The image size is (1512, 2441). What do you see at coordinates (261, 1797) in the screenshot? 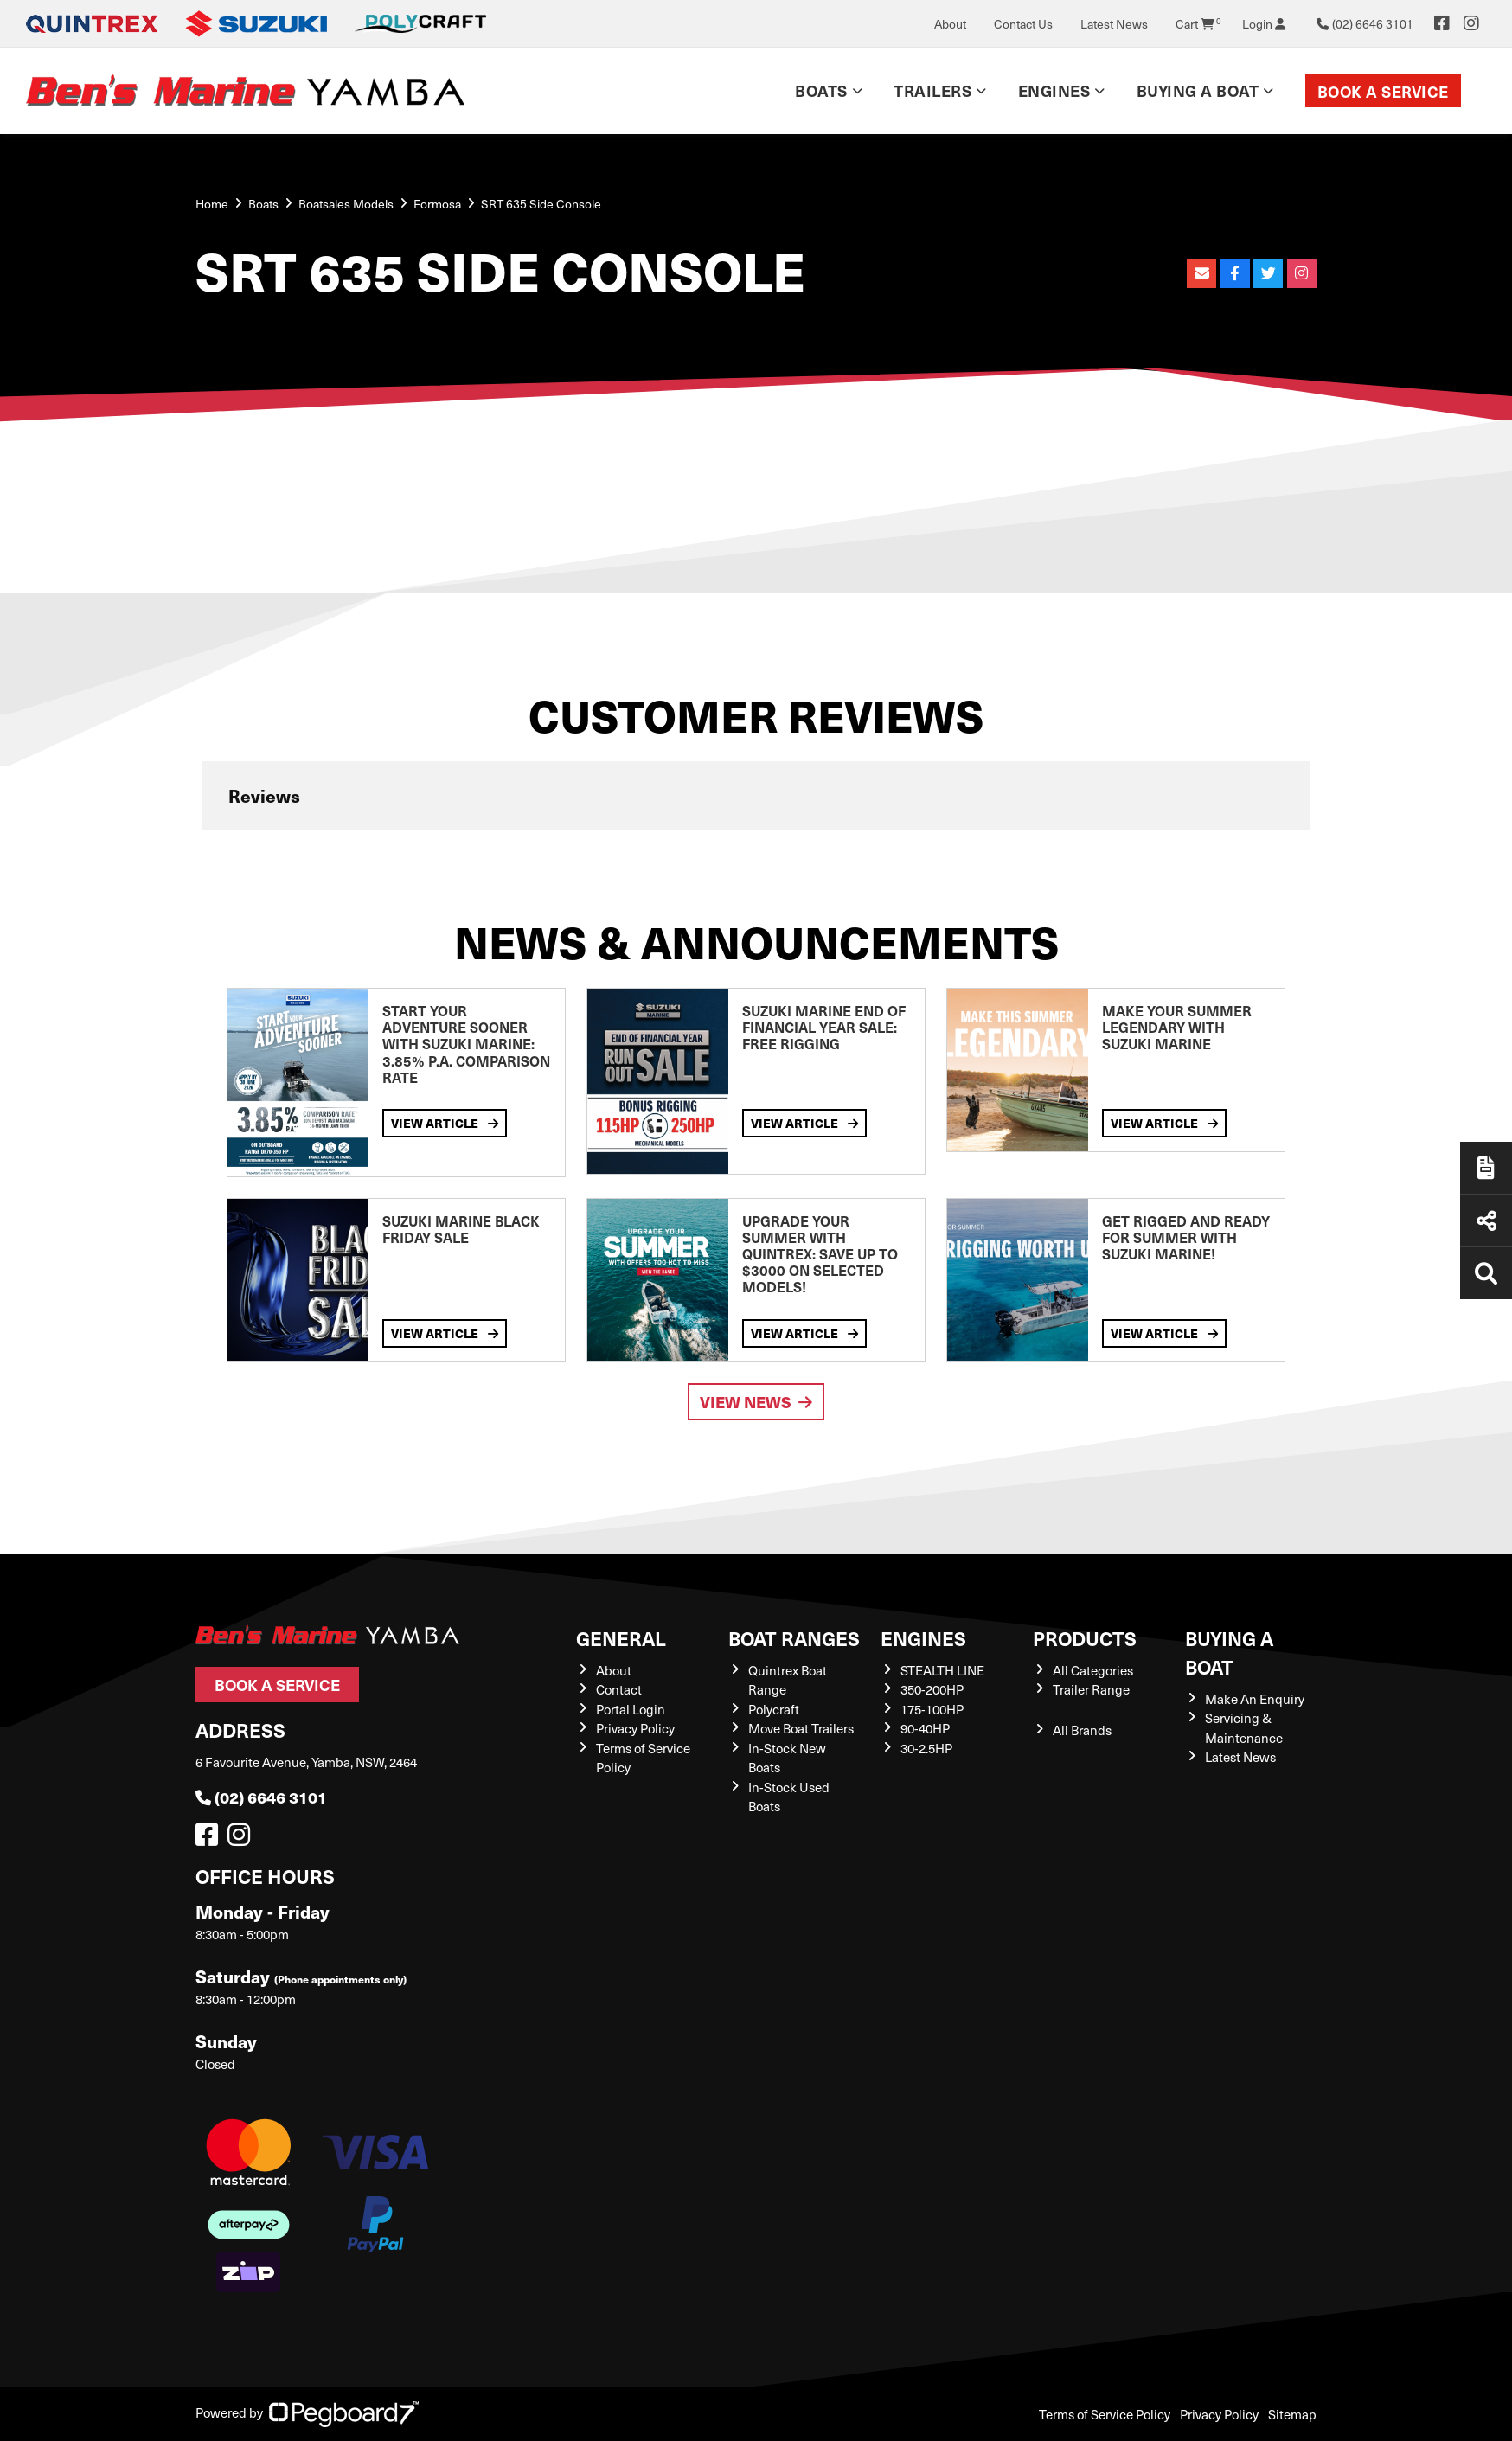
I see `(02) 6646 3101` at bounding box center [261, 1797].